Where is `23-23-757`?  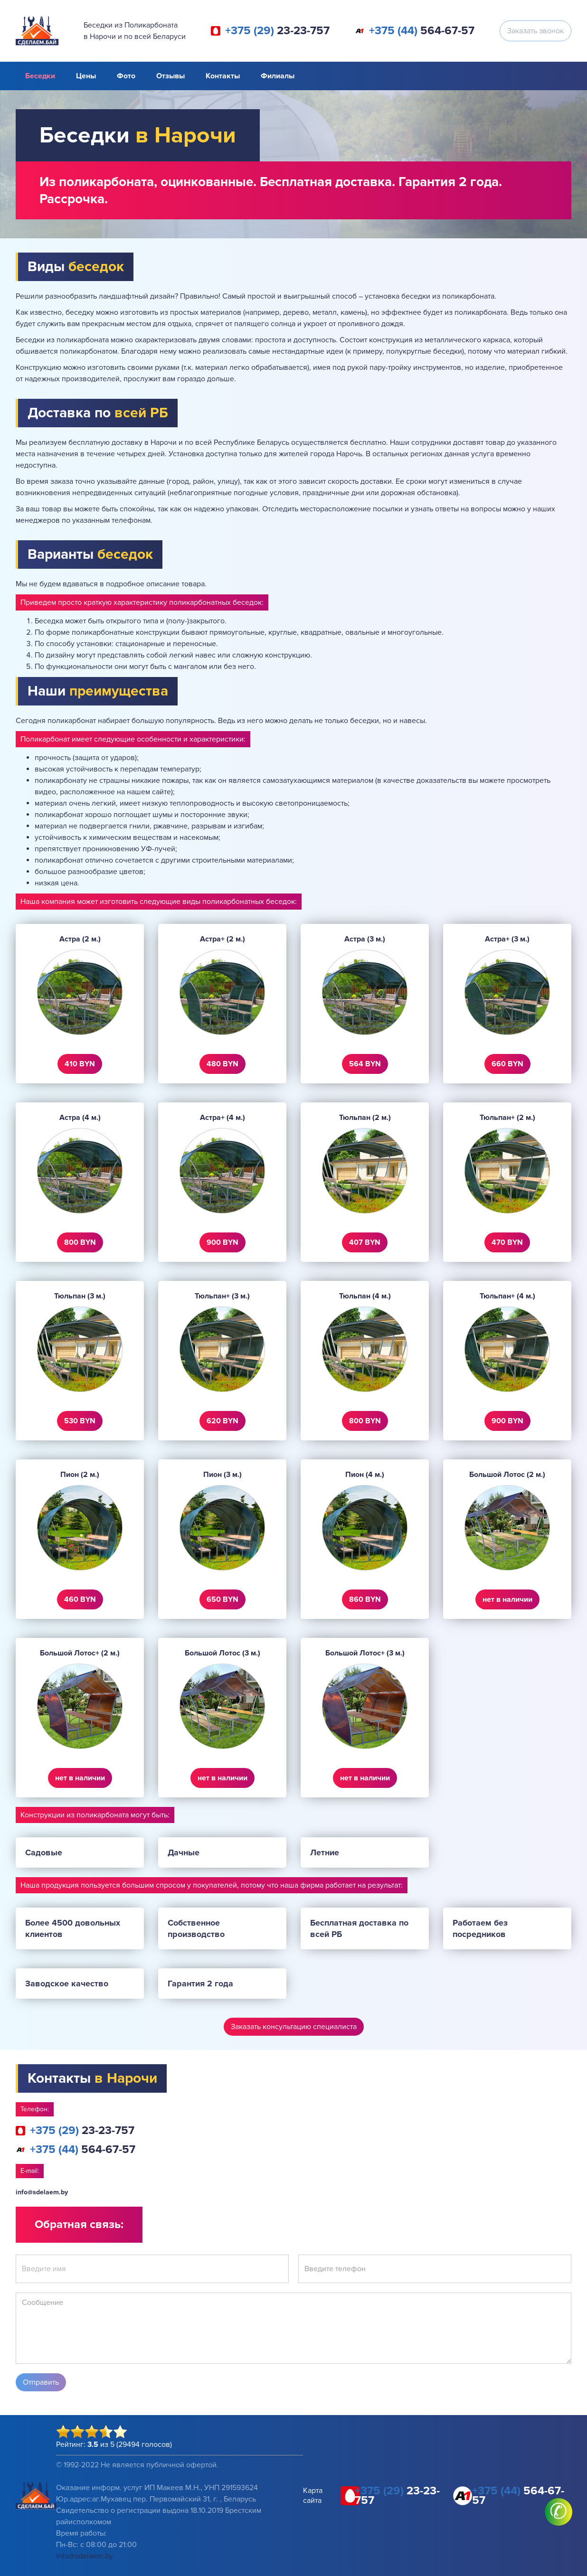
23-23-757 is located at coordinates (277, 31).